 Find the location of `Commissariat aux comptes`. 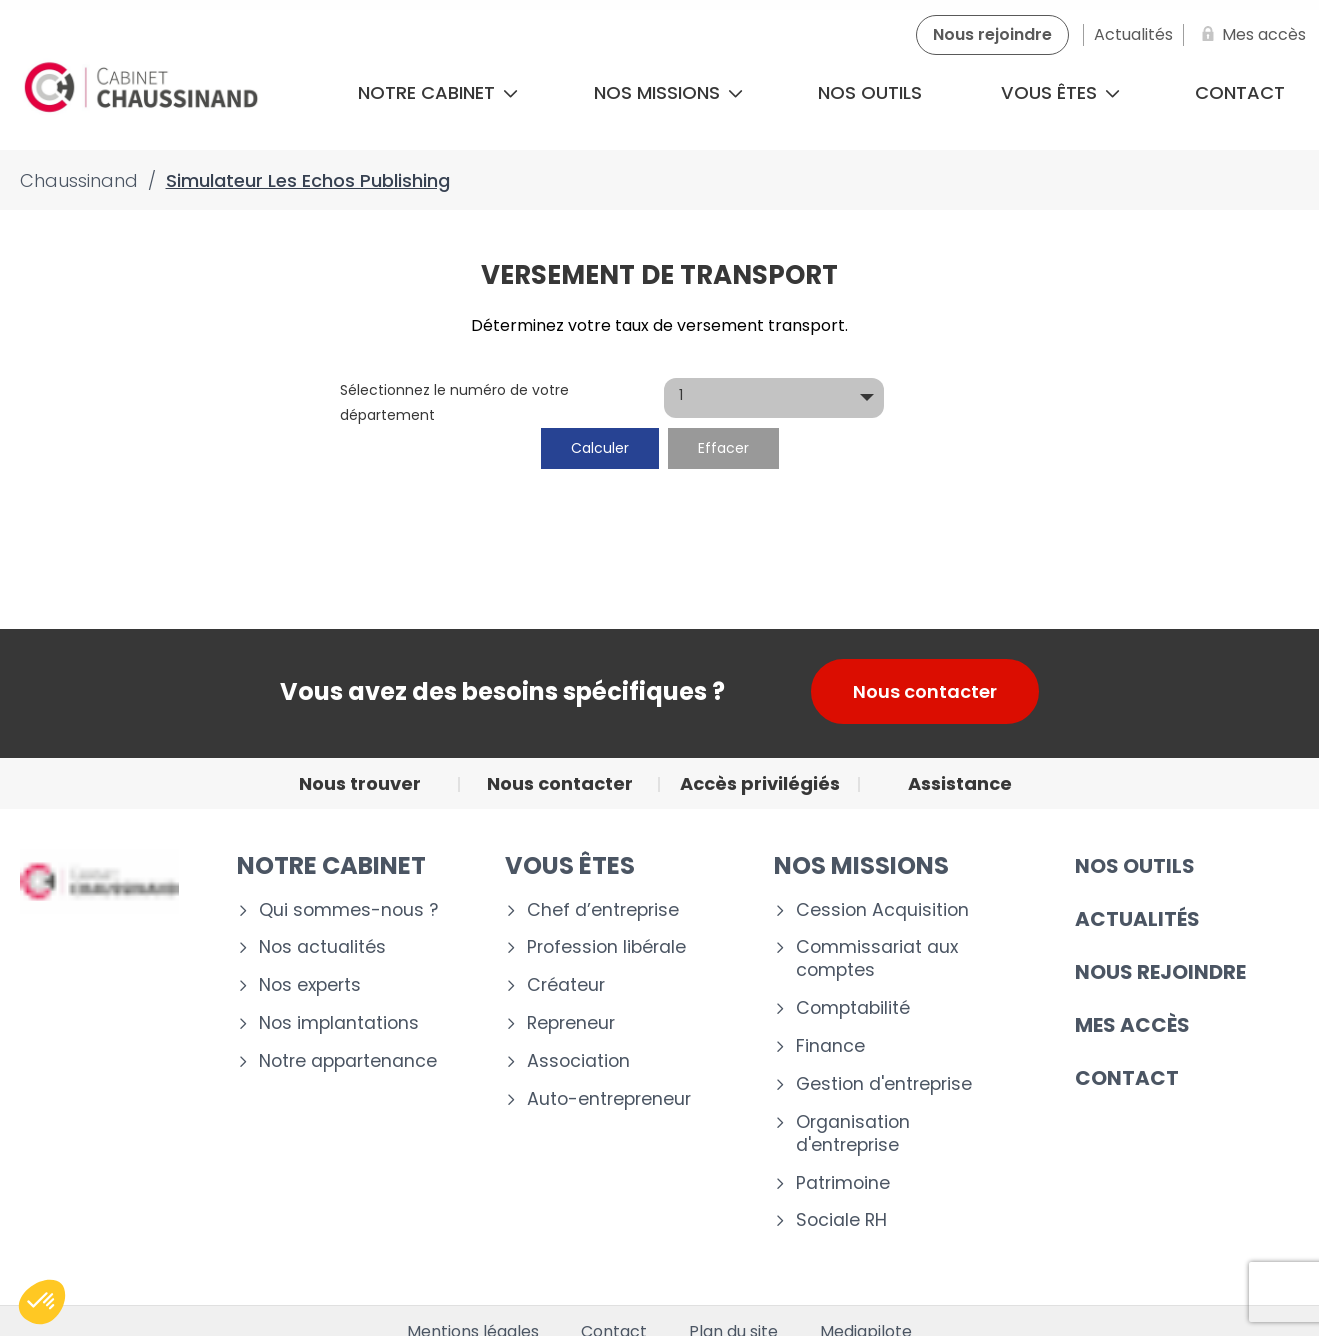

Commissariat aux comptes is located at coordinates (877, 959).